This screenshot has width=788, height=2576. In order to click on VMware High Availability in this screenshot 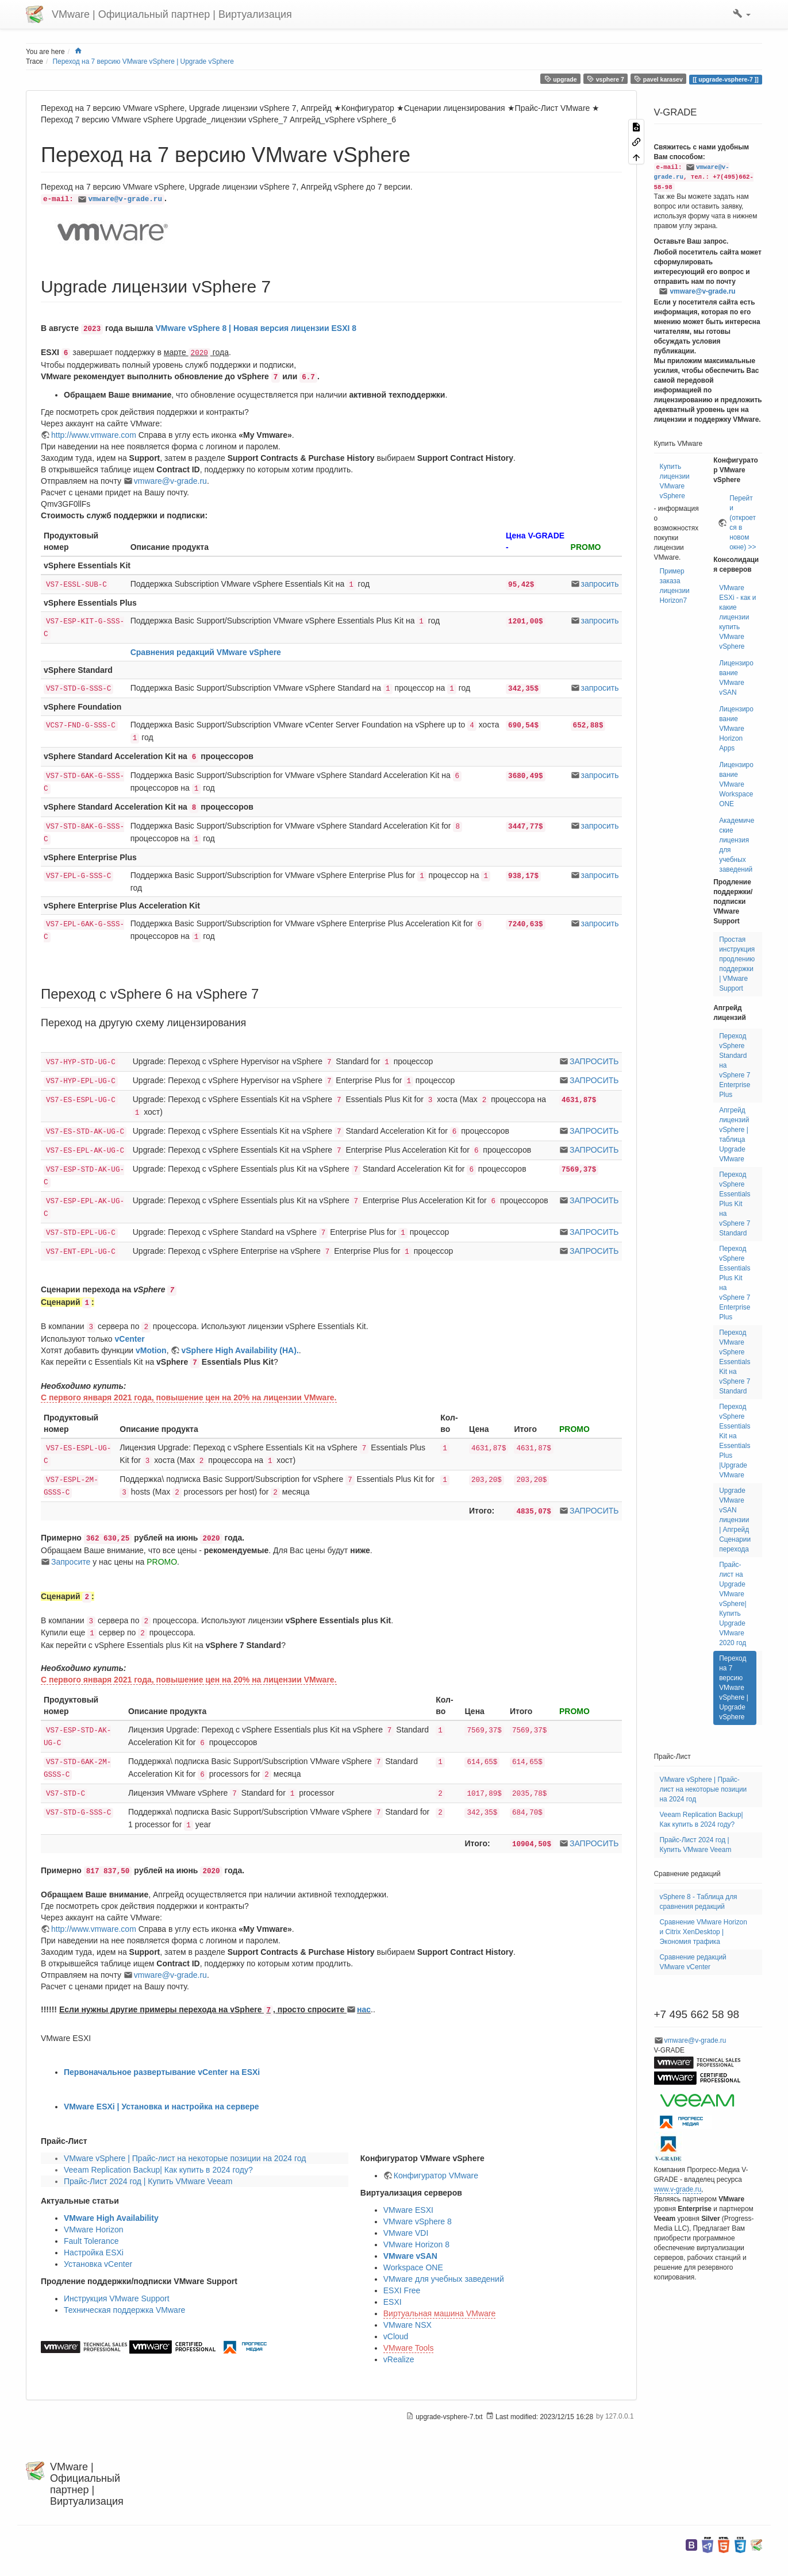, I will do `click(111, 2218)`.